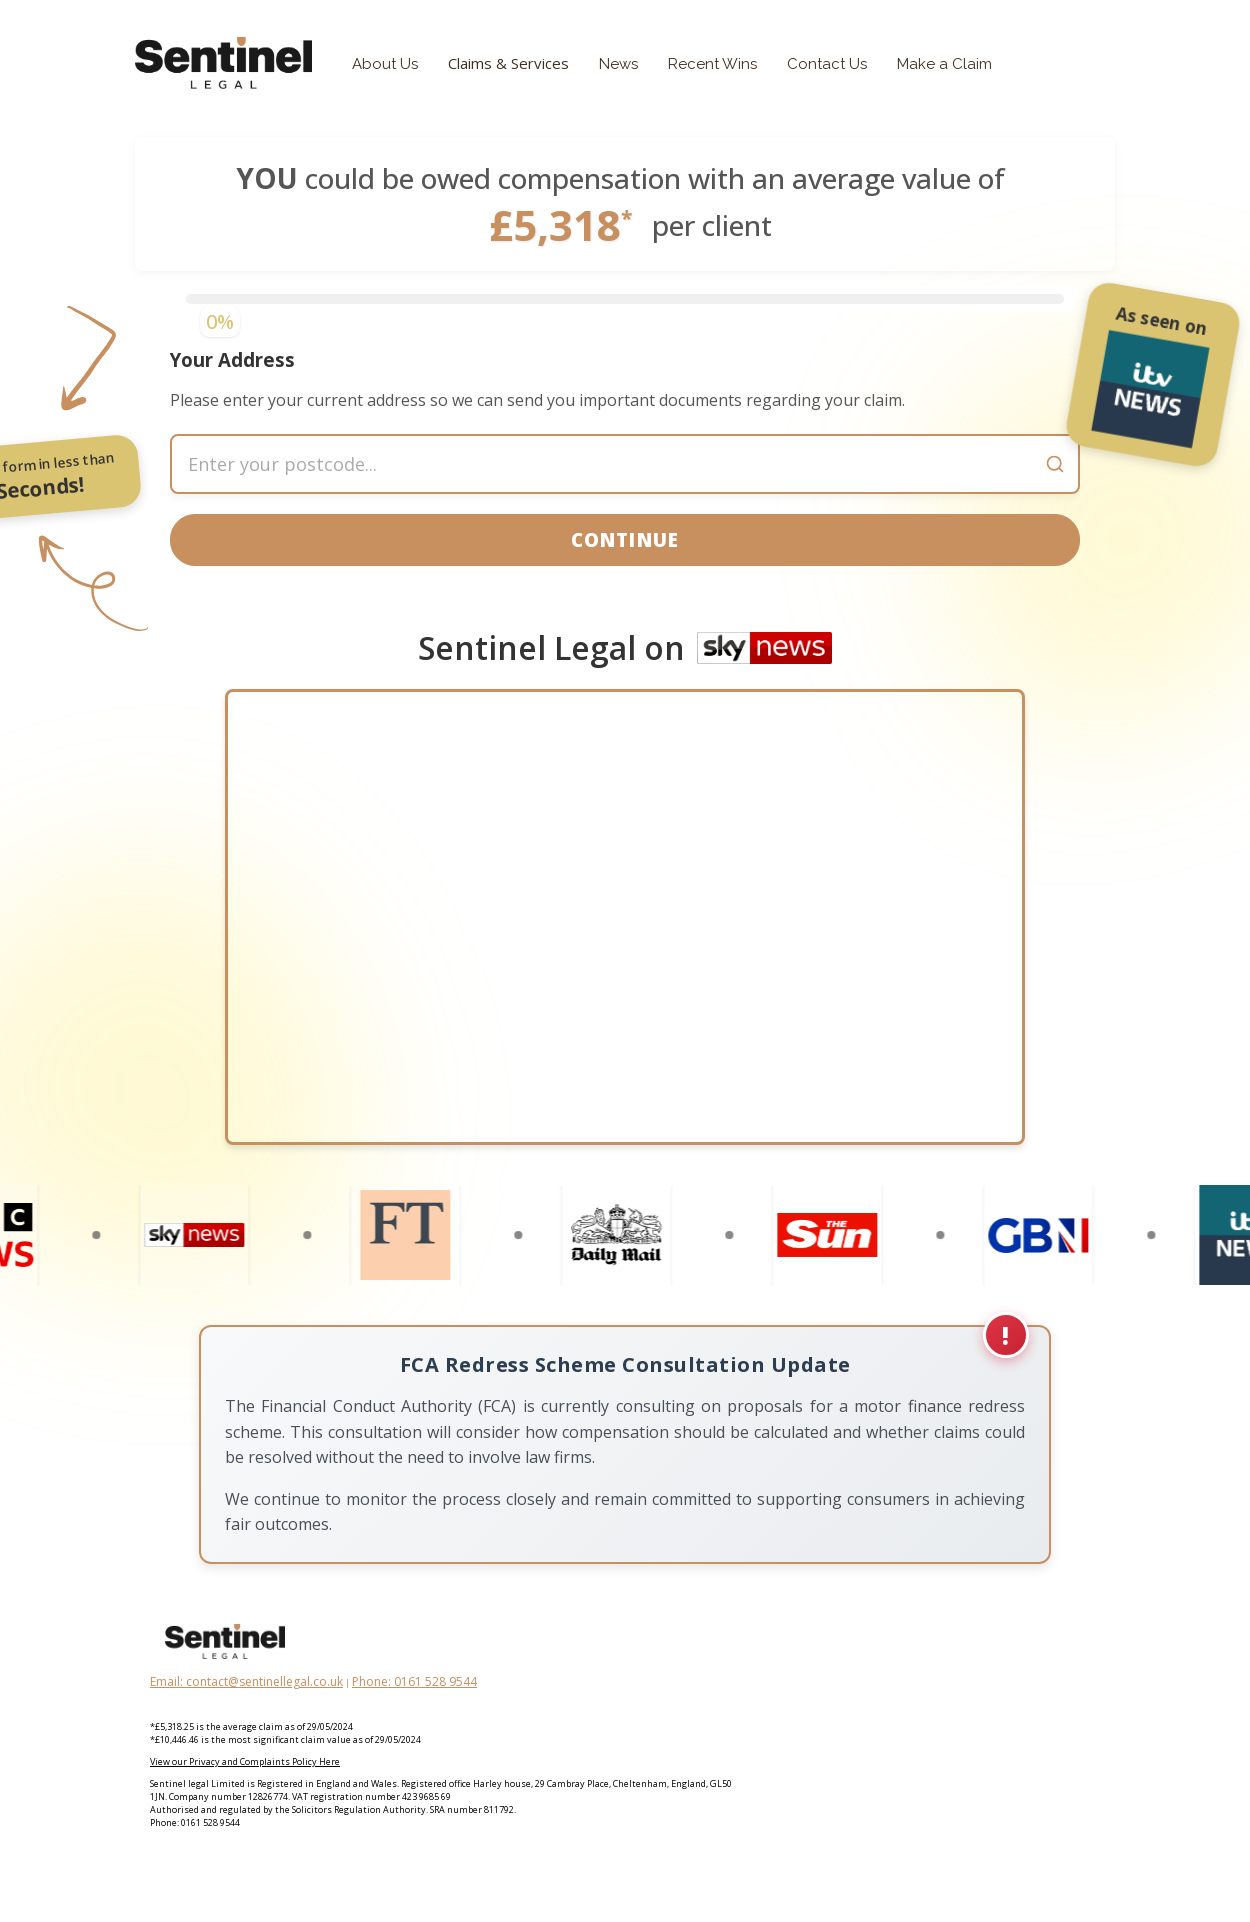 The width and height of the screenshot is (1250, 1922). Describe the element at coordinates (944, 64) in the screenshot. I see `Make a Claim` at that location.